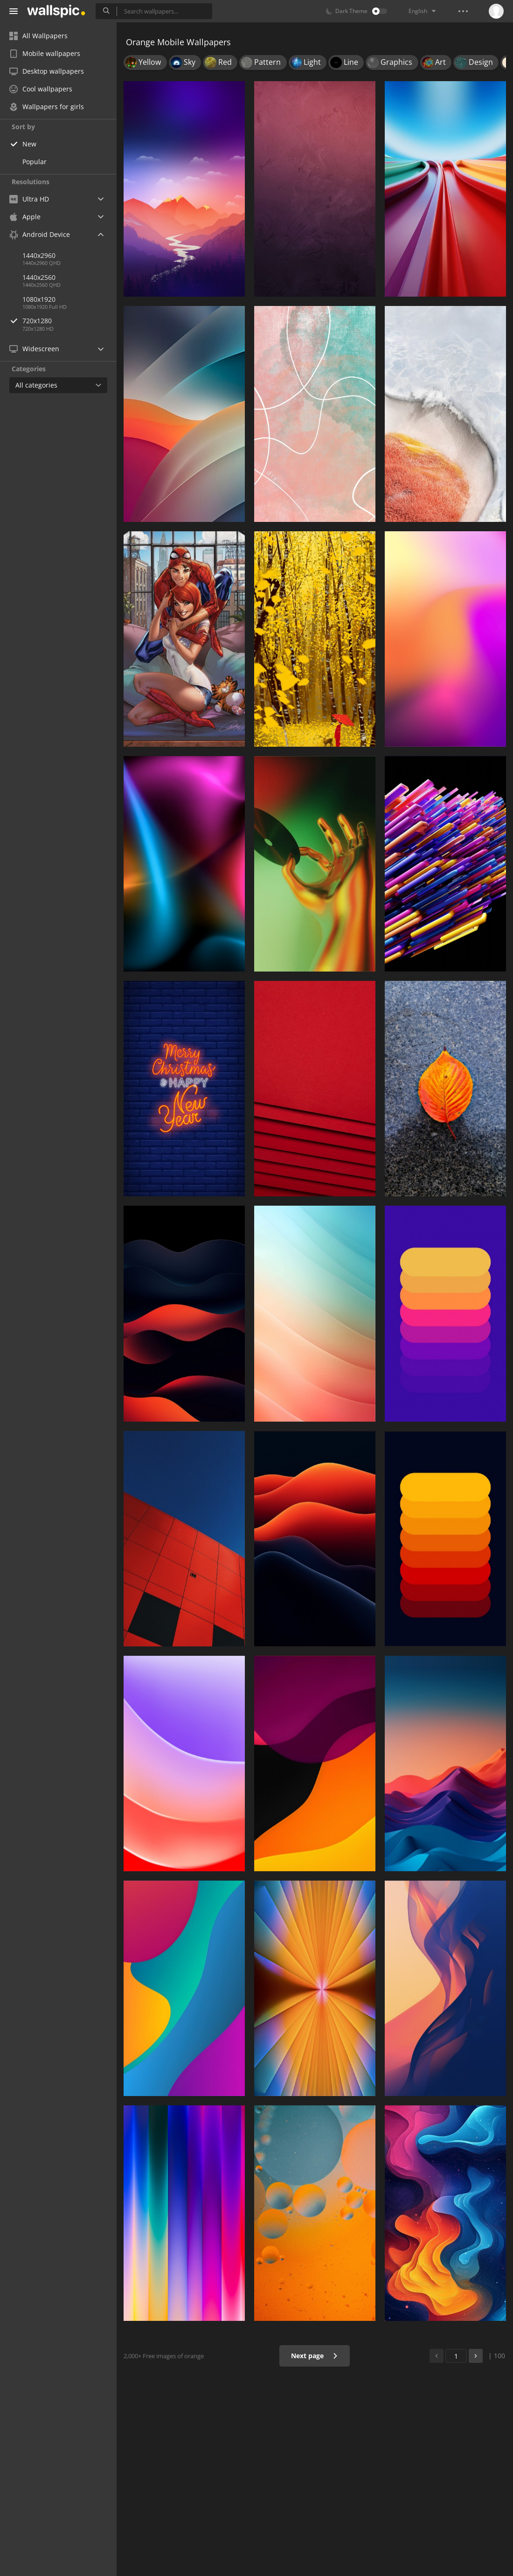 The image size is (513, 2576). Describe the element at coordinates (29, 143) in the screenshot. I see `New` at that location.